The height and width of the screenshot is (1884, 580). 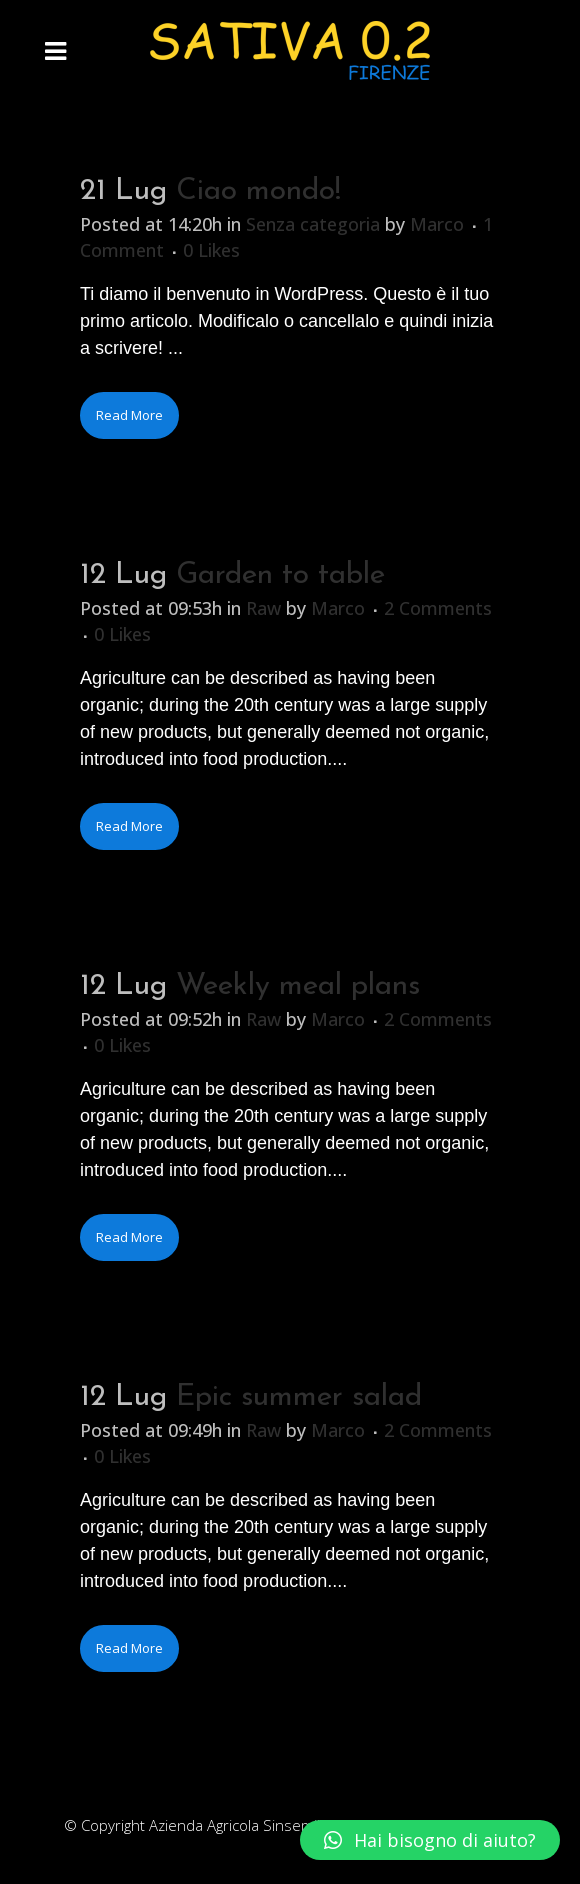 I want to click on Weekly meal plans, so click(x=298, y=986).